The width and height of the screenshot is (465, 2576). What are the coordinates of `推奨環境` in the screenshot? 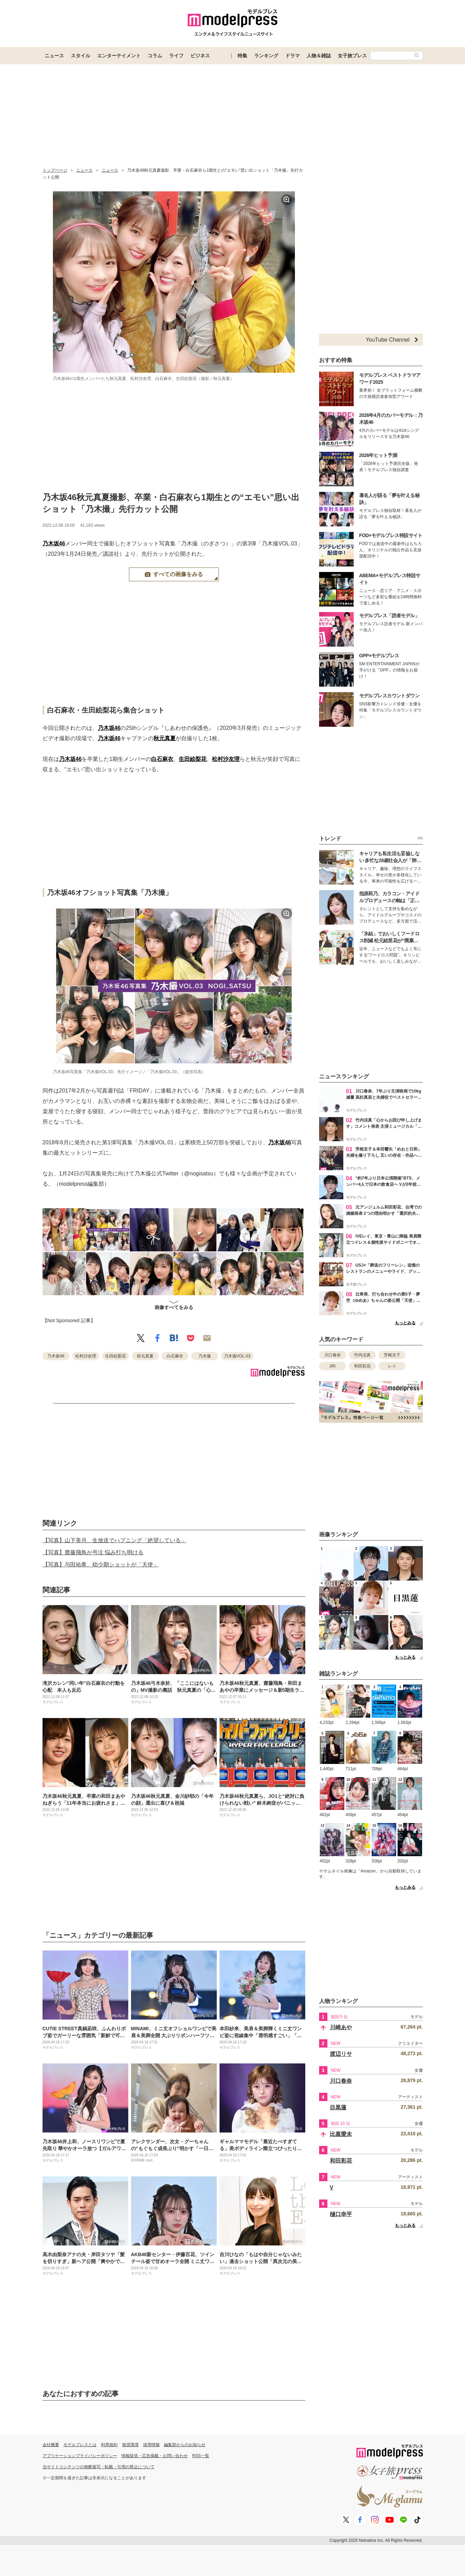 It's located at (130, 2444).